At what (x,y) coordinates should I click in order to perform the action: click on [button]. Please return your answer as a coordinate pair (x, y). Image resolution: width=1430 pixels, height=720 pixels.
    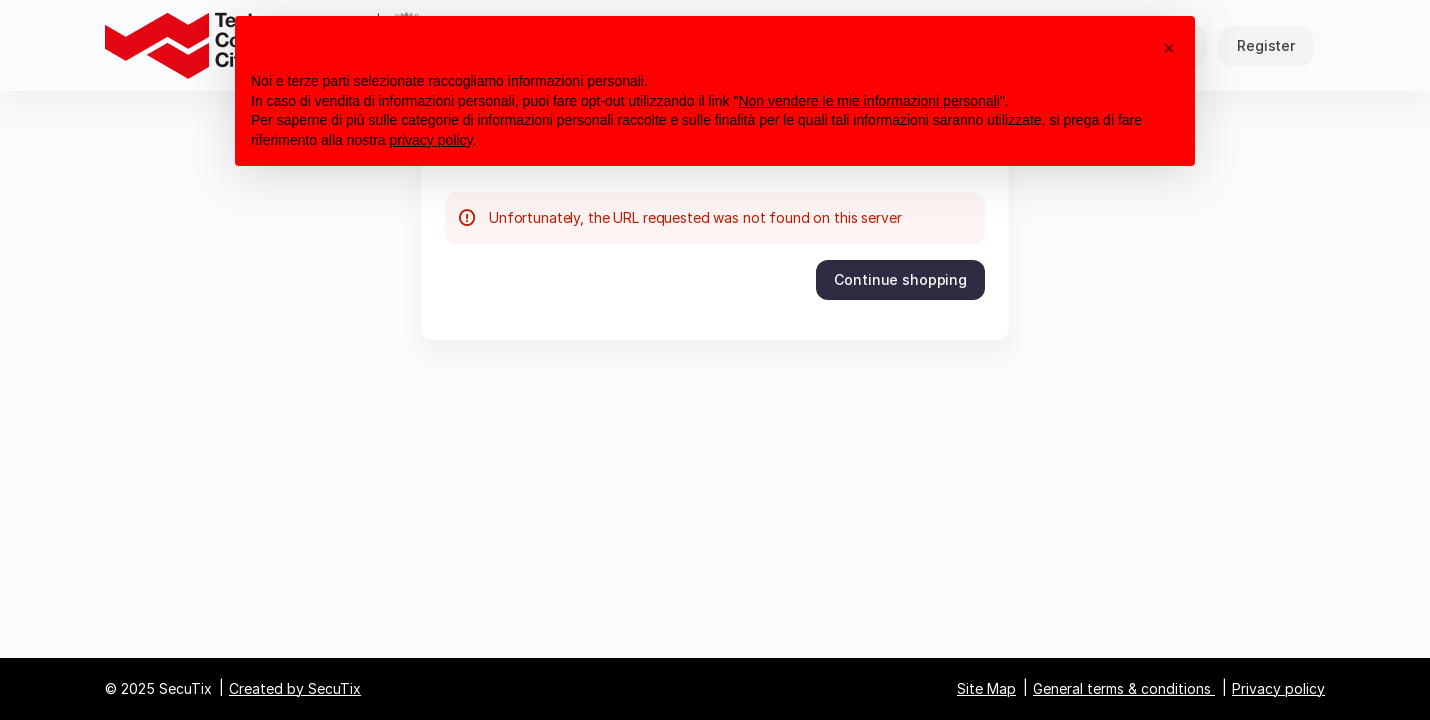
    Looking at the image, I should click on (900, 280).